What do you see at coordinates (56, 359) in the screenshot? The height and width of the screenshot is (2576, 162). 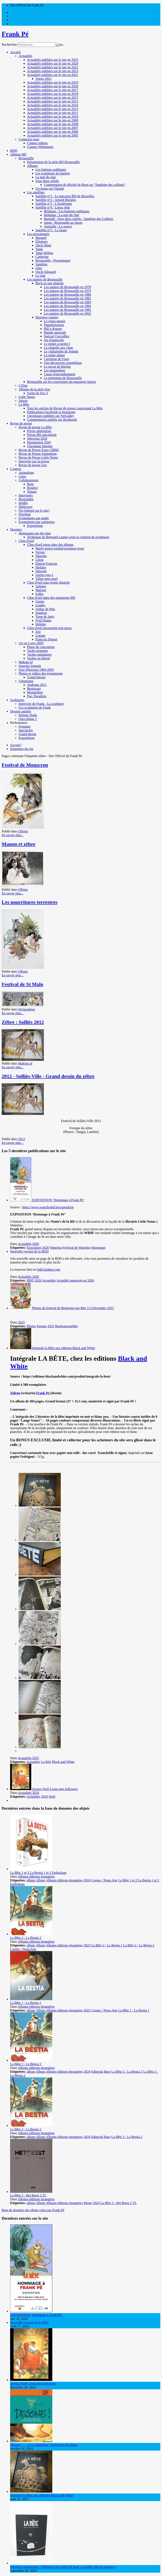 I see `Carrefour de l'ours` at bounding box center [56, 359].